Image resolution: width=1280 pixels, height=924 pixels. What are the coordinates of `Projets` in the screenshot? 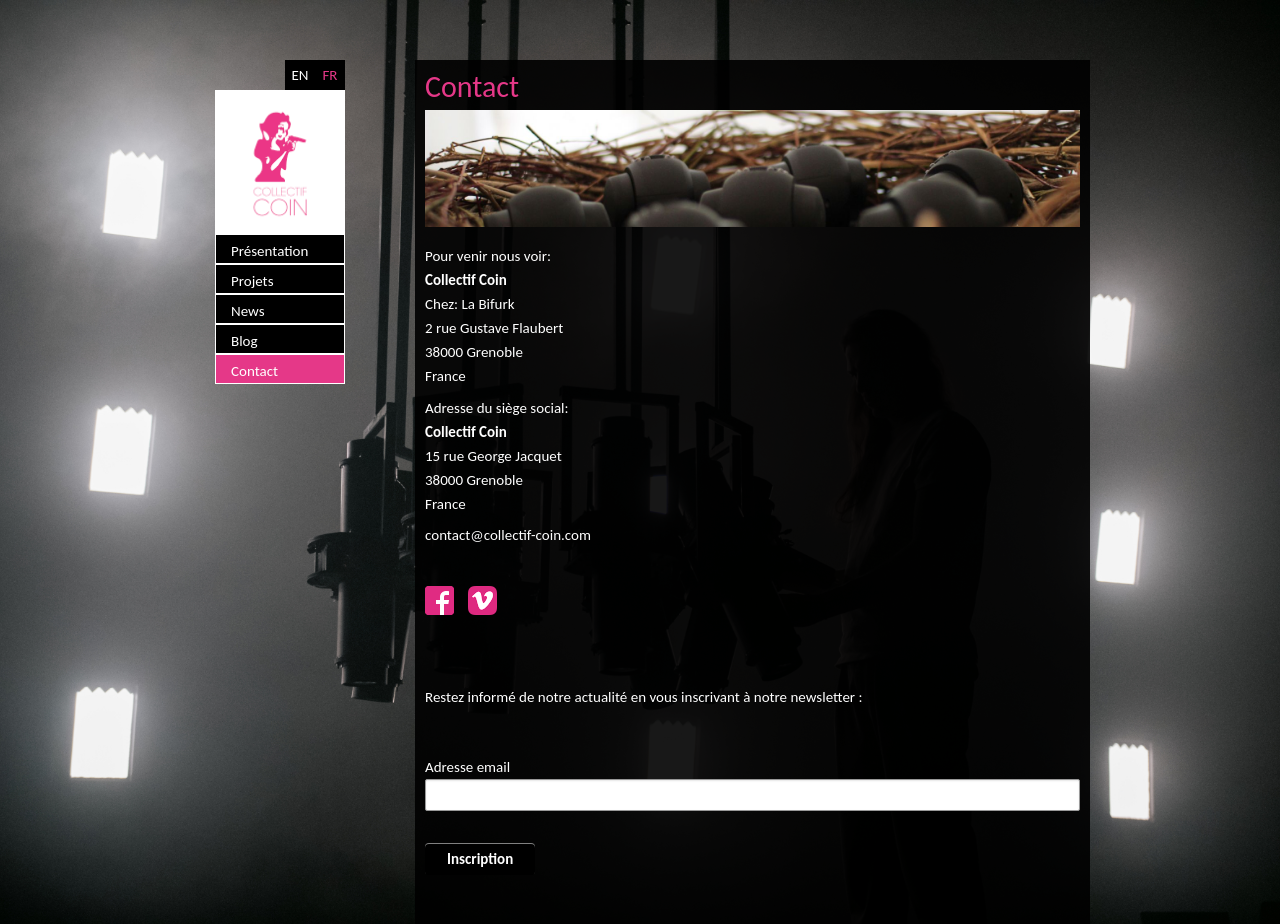 It's located at (252, 281).